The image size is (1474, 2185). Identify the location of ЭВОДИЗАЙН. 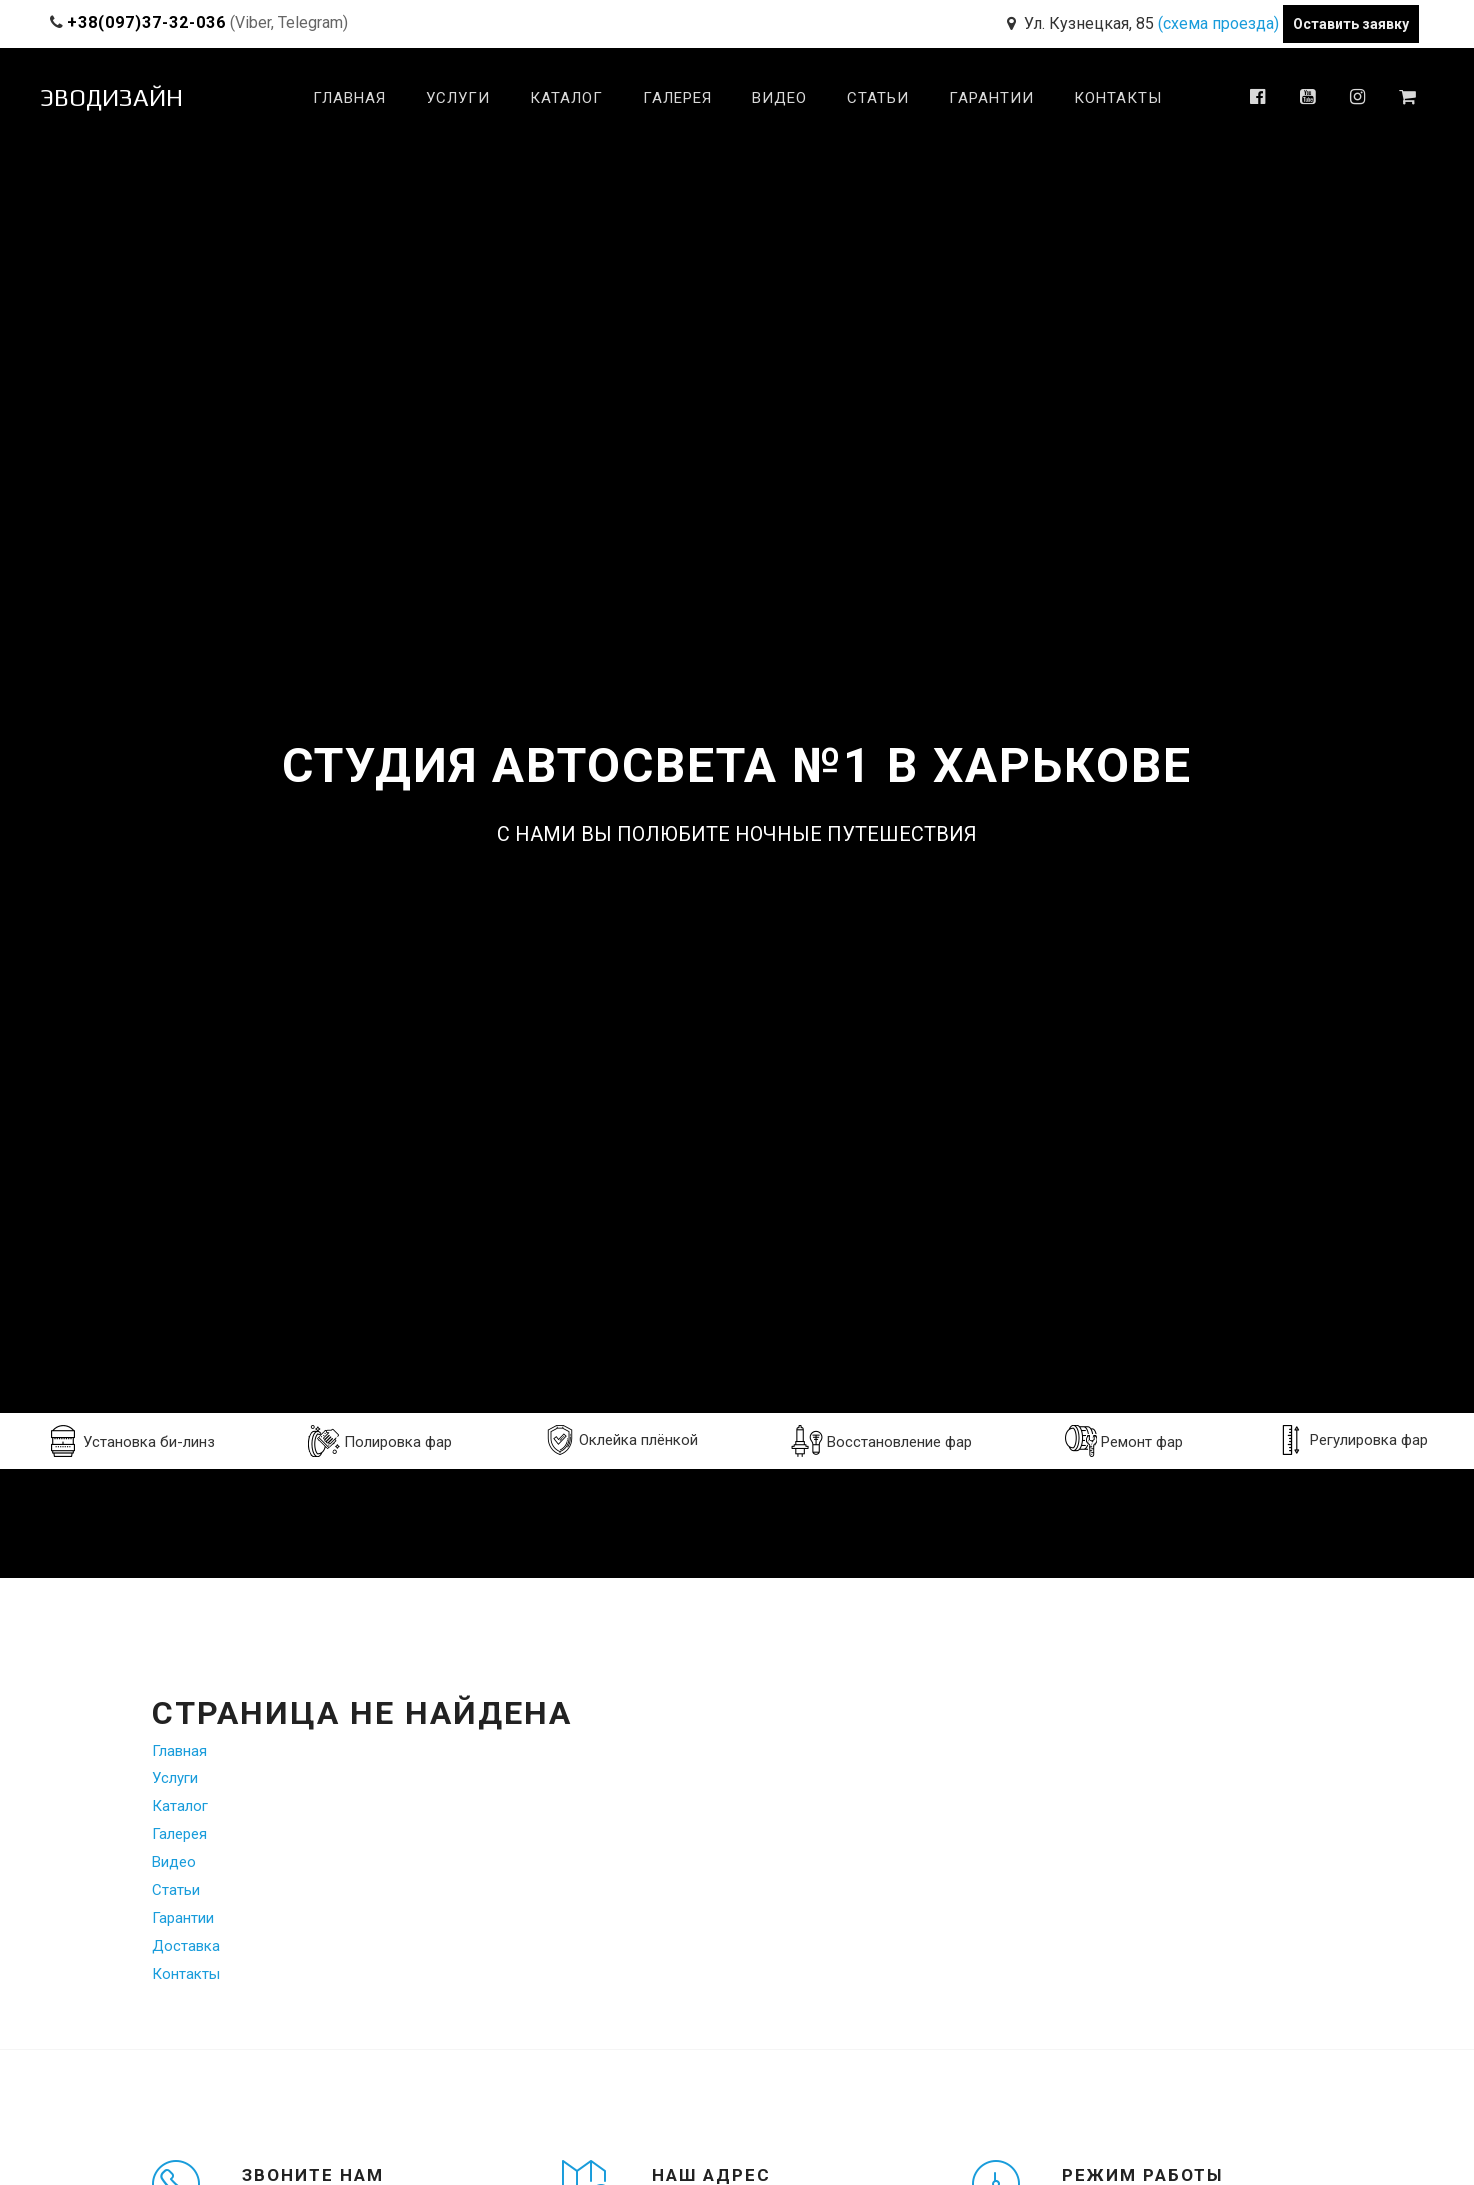
(111, 97).